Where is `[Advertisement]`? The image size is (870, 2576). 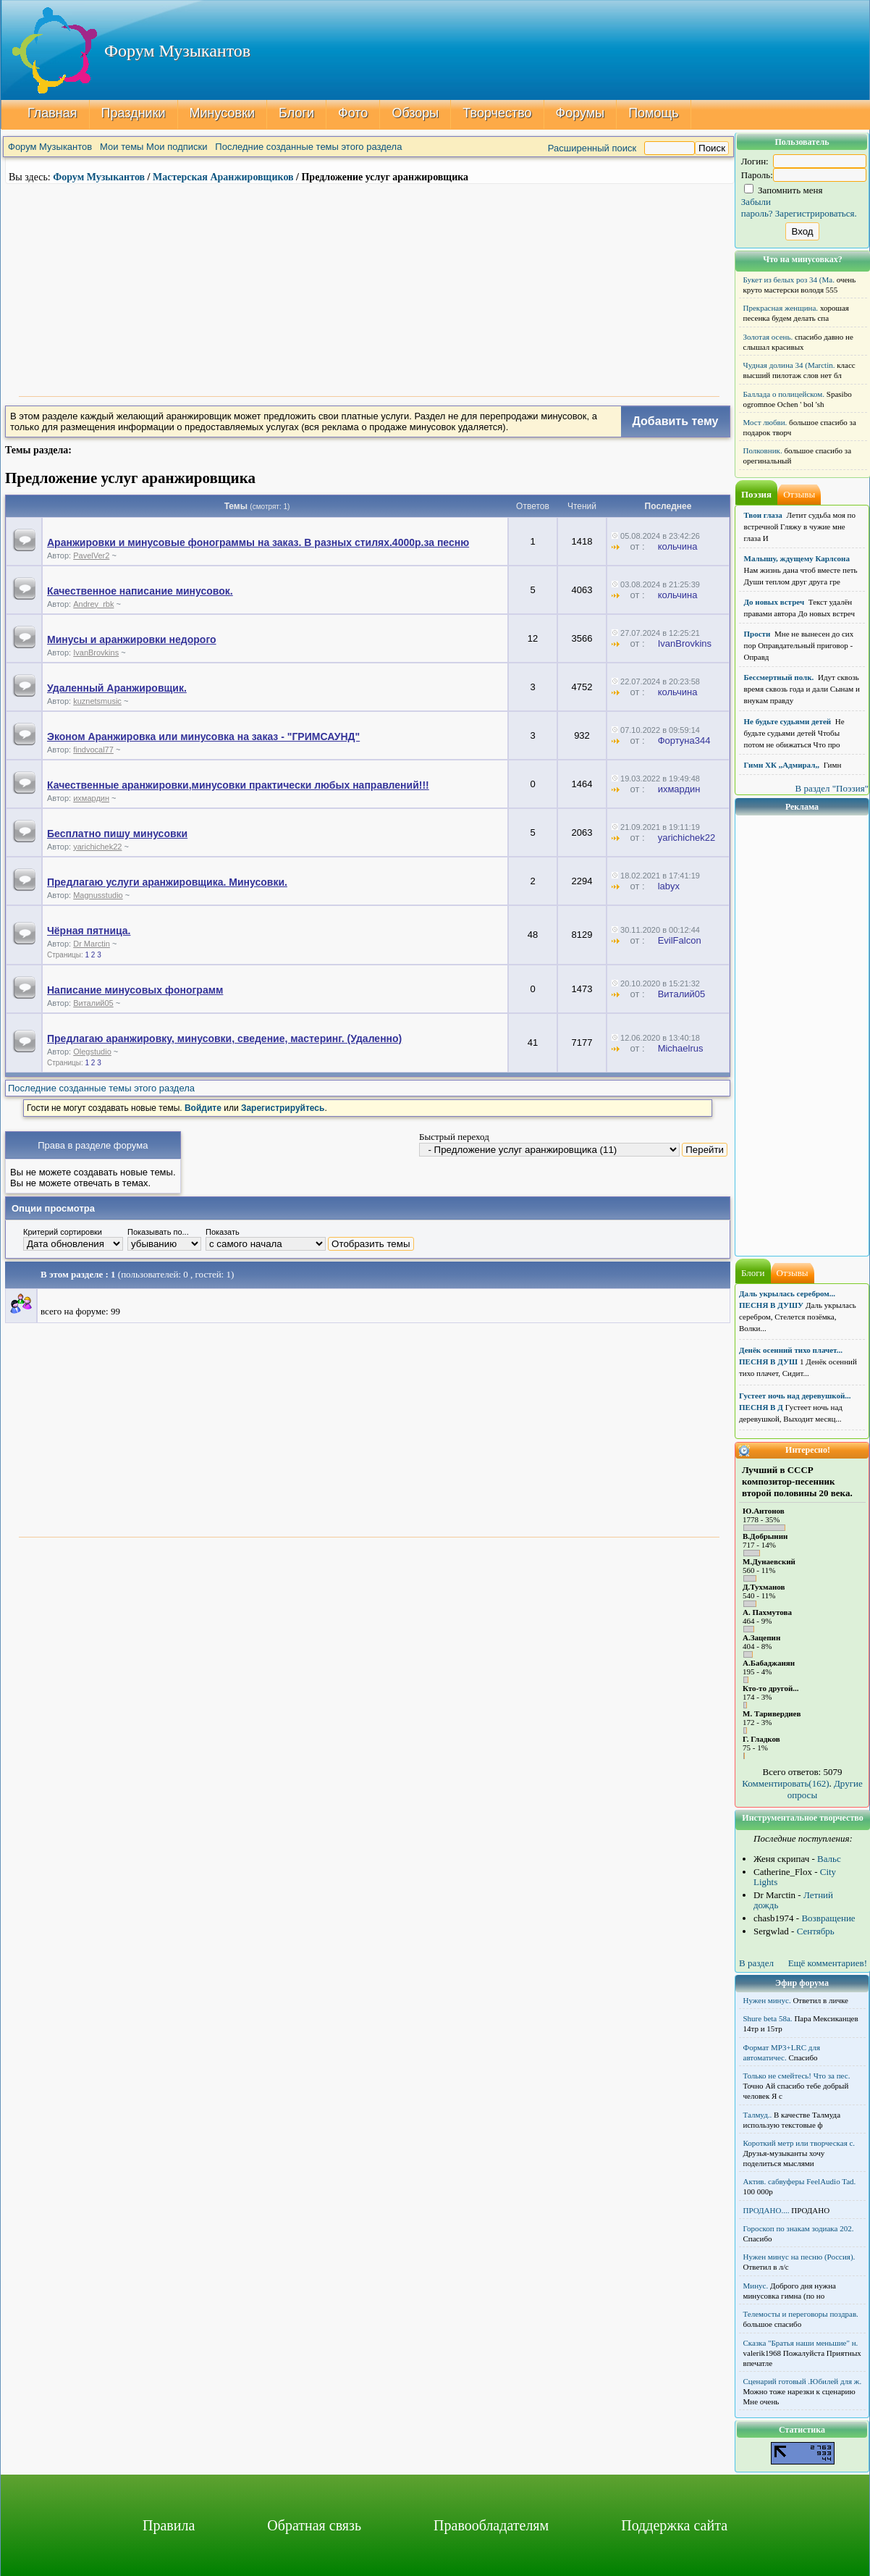
[Advertisement] is located at coordinates (369, 288).